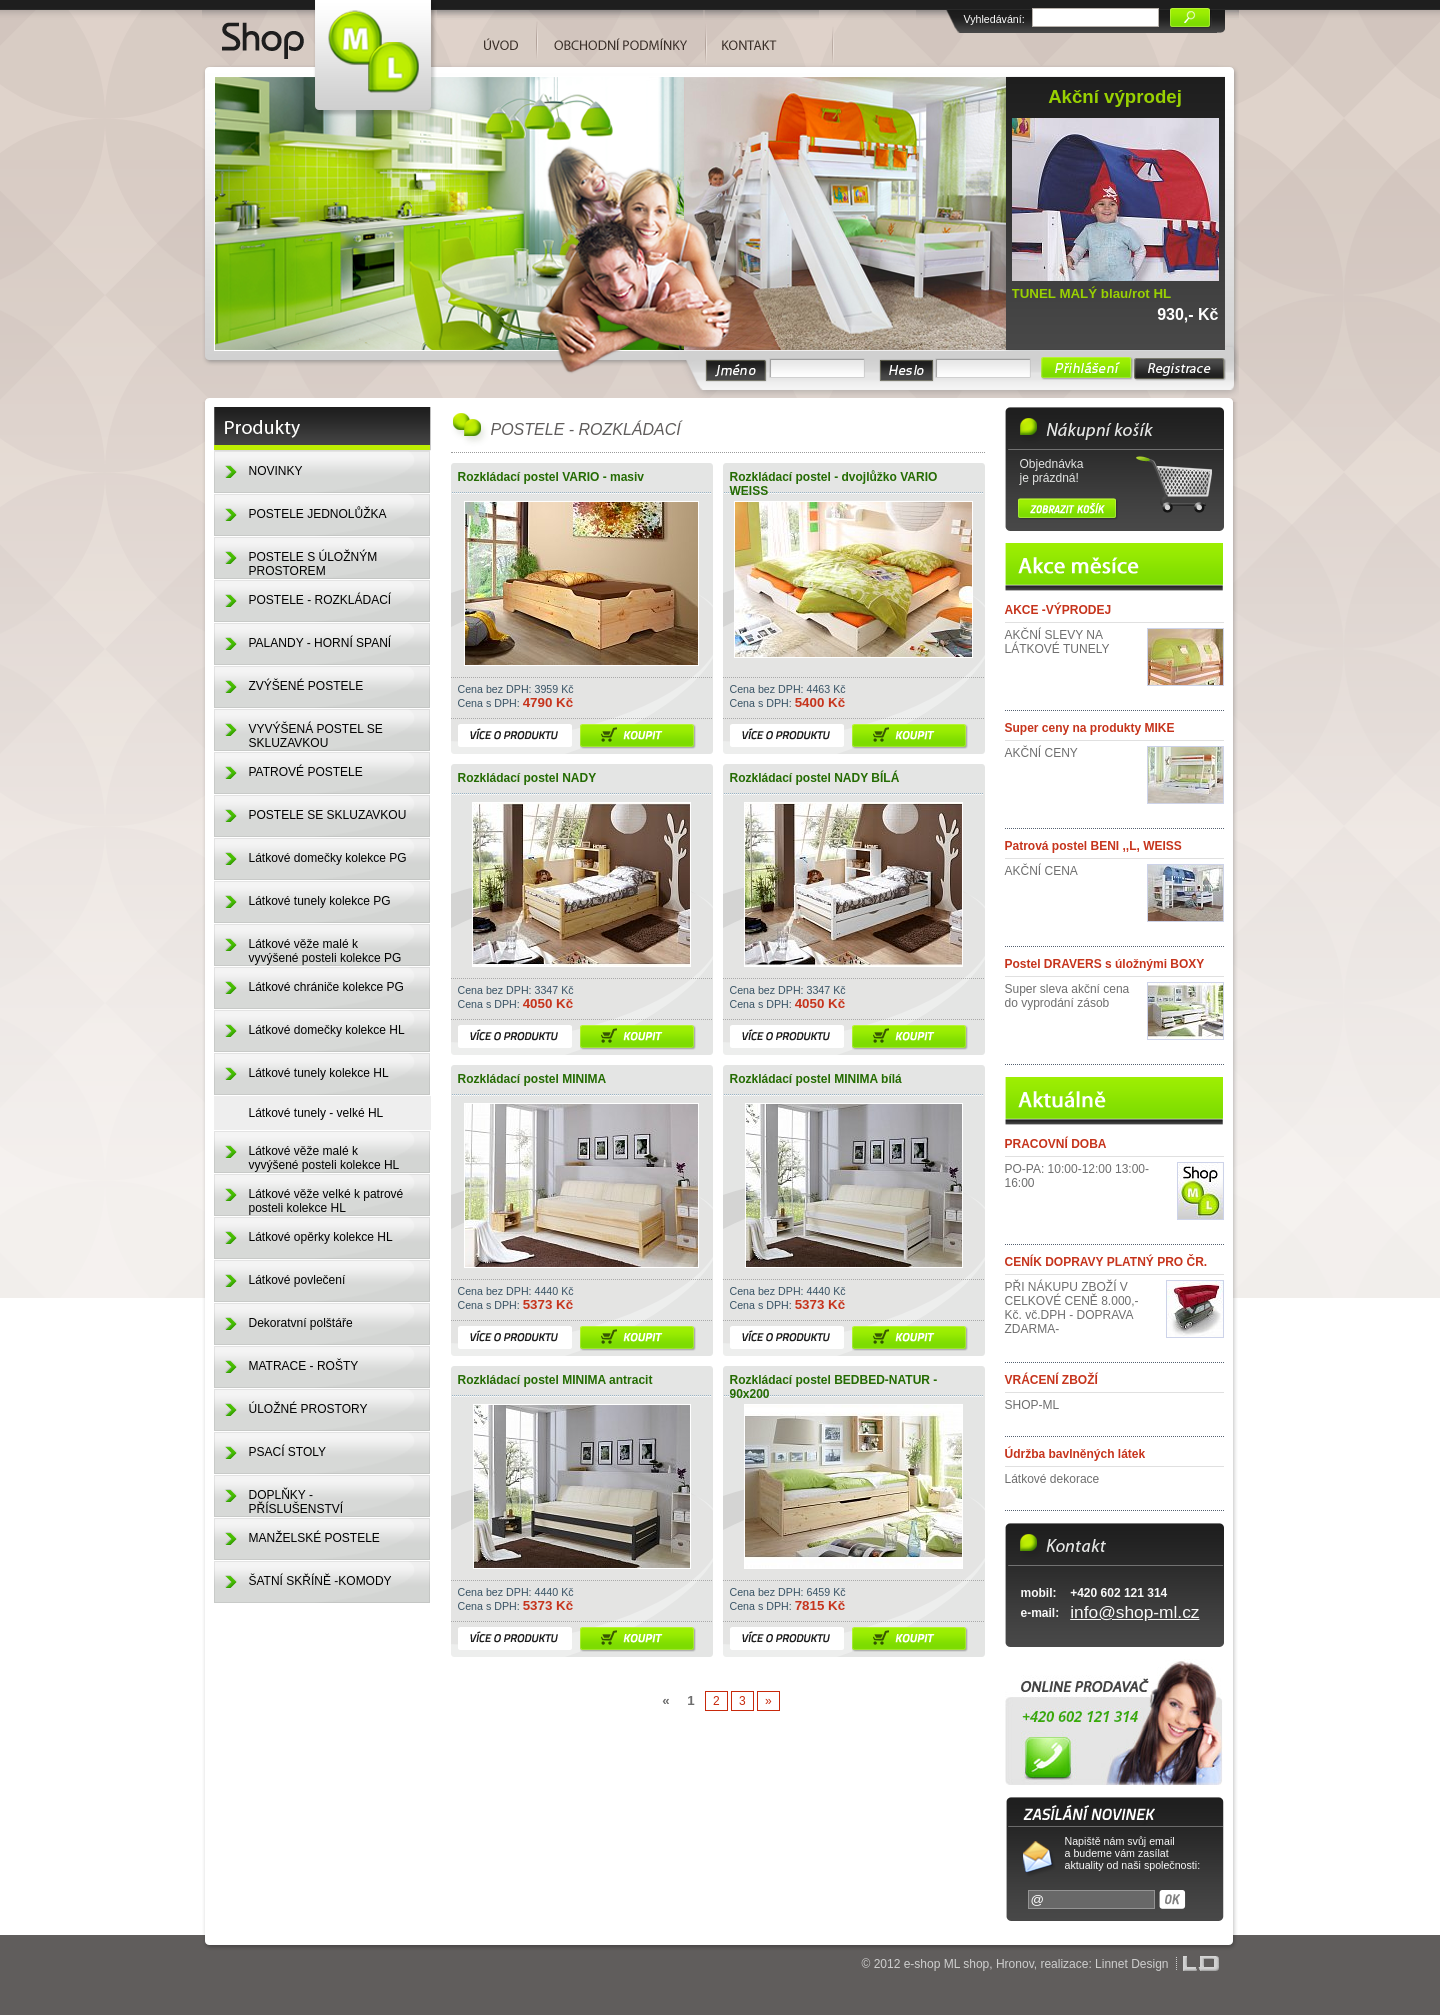  What do you see at coordinates (325, 951) in the screenshot?
I see `Látkové věže malé k vyvýšené posteli kolekce PG` at bounding box center [325, 951].